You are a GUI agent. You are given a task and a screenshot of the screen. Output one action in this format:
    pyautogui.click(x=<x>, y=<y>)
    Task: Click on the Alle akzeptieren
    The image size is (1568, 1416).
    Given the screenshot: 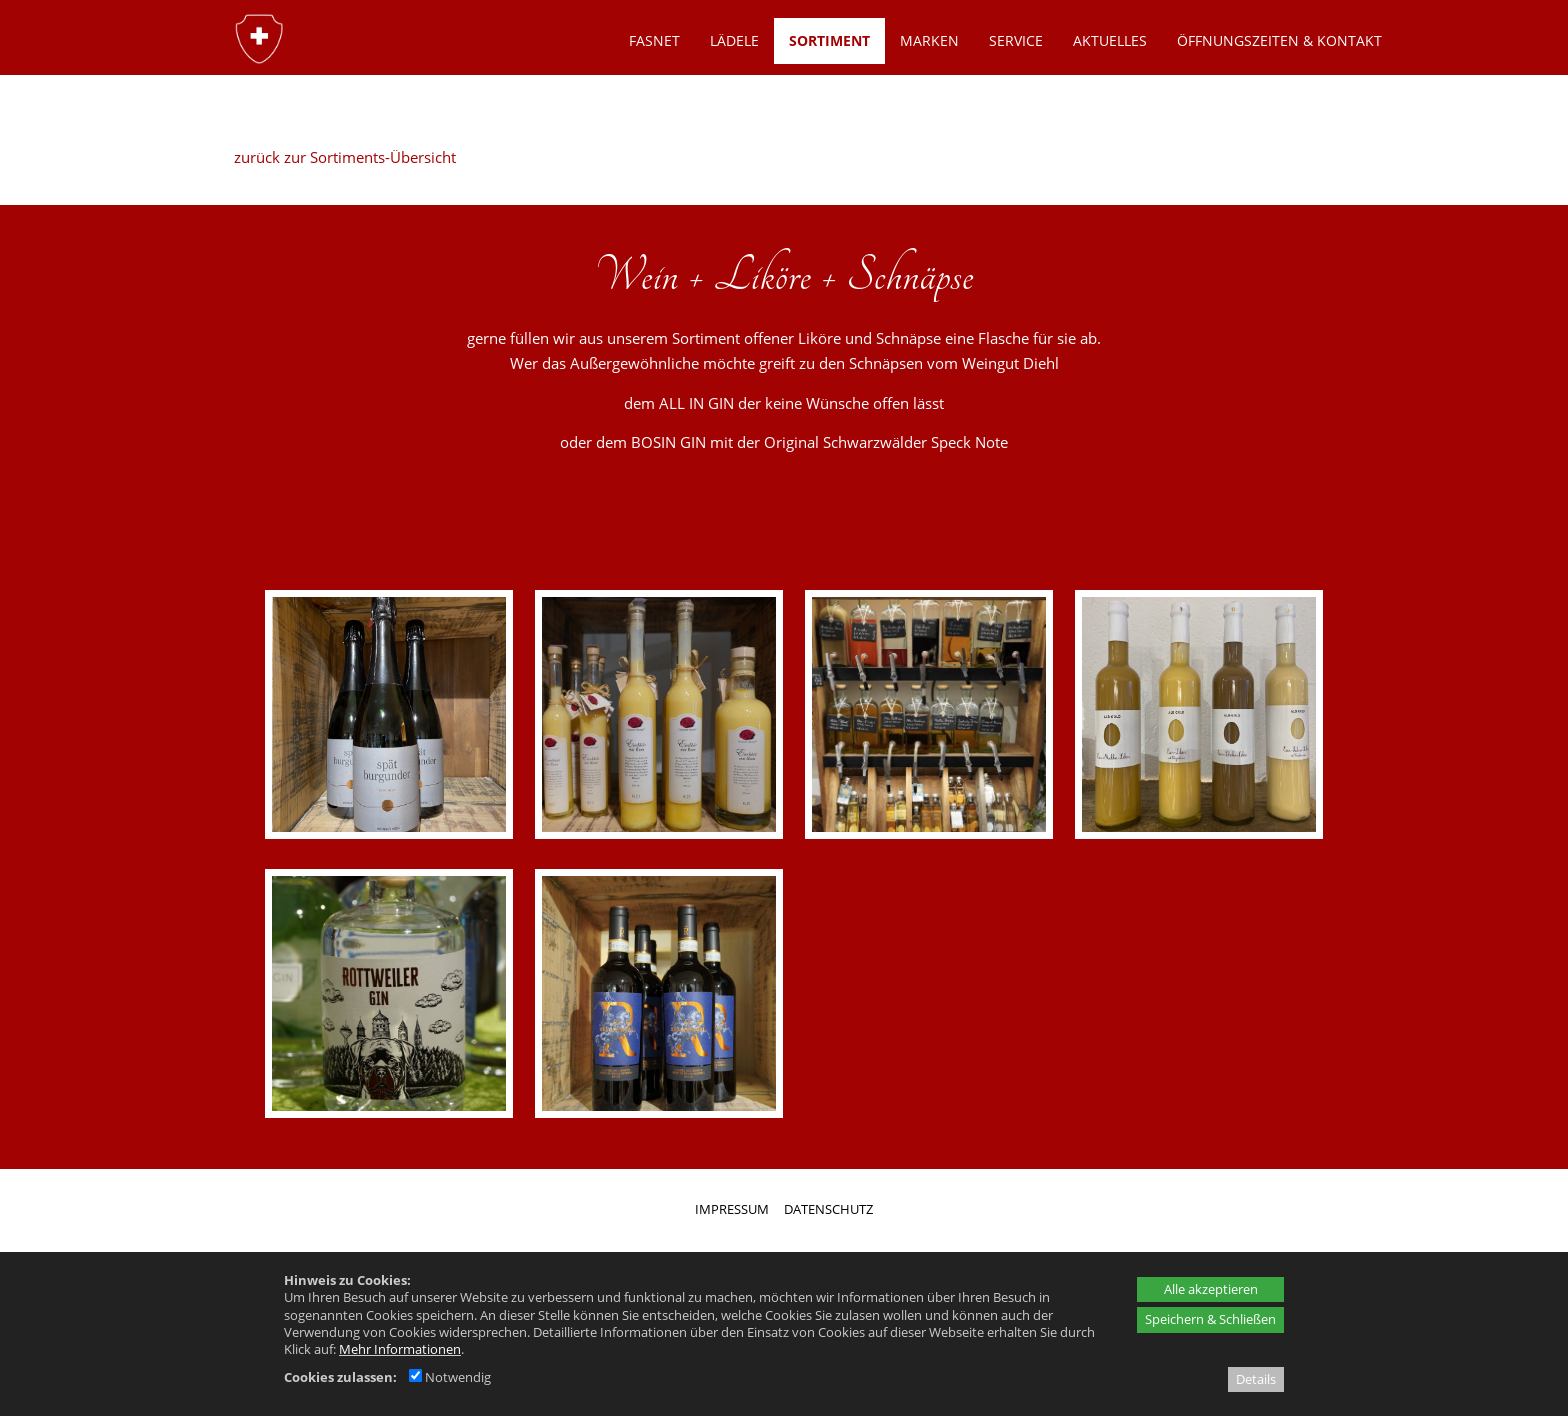 What is the action you would take?
    pyautogui.click(x=1211, y=1289)
    